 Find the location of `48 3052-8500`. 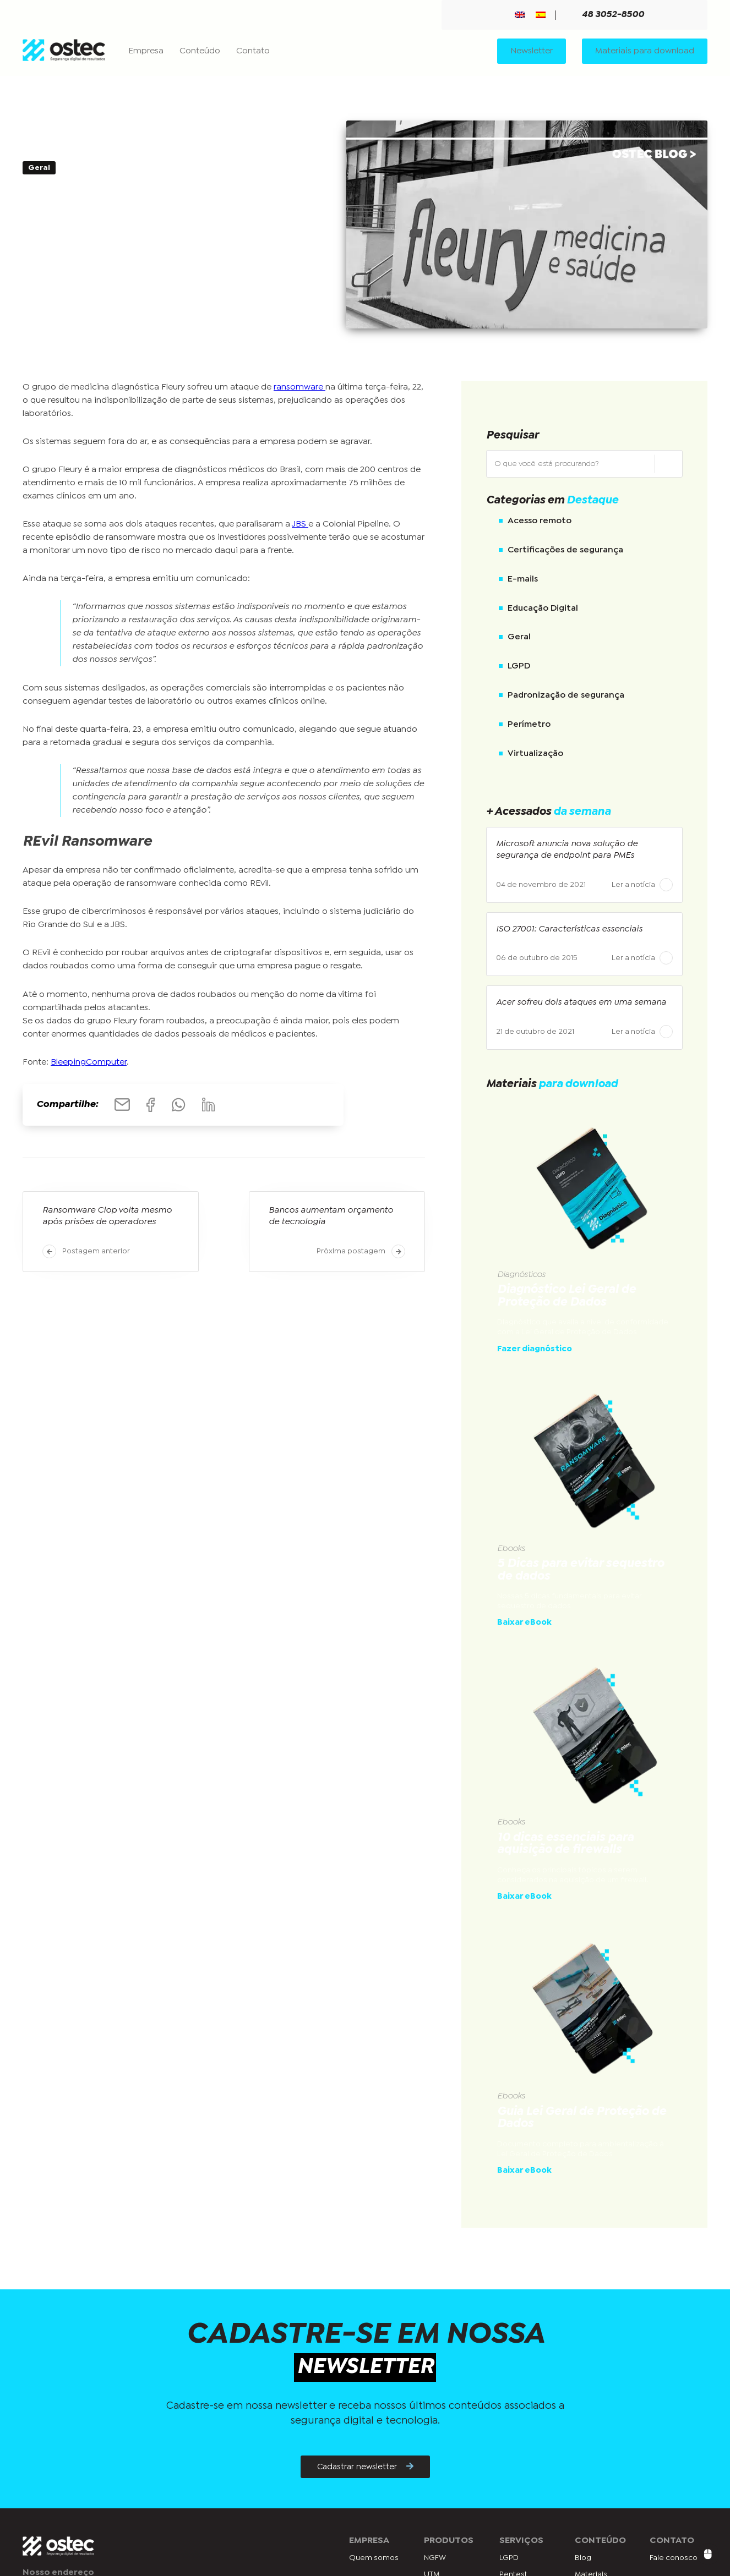

48 3052-8500 is located at coordinates (606, 15).